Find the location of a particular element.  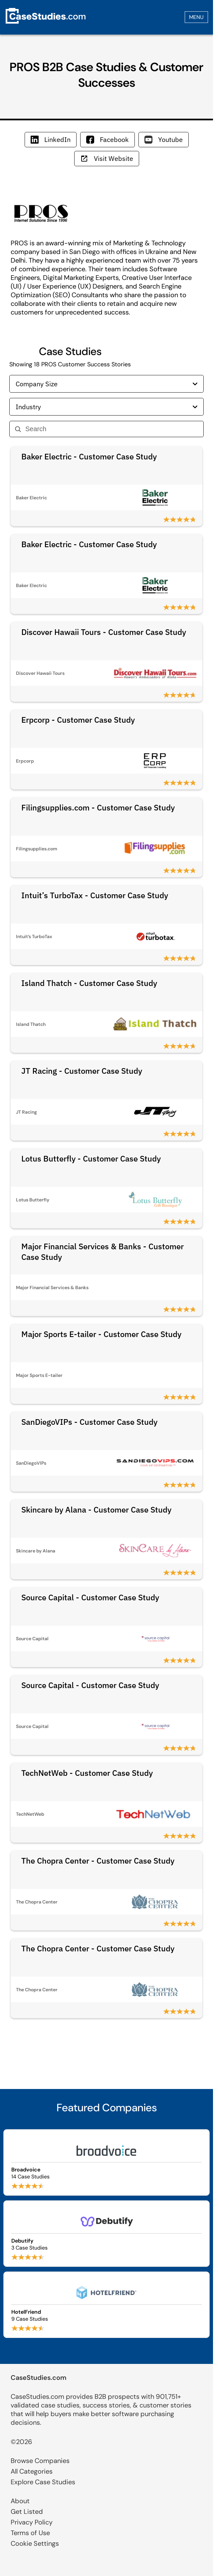

Baker Electric - Customer Case Study is located at coordinates (89, 456).